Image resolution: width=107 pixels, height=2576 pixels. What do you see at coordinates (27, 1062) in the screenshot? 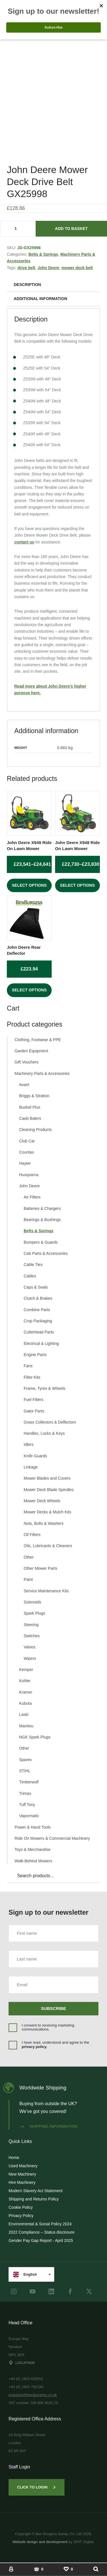
I see `Gift Vouchers` at bounding box center [27, 1062].